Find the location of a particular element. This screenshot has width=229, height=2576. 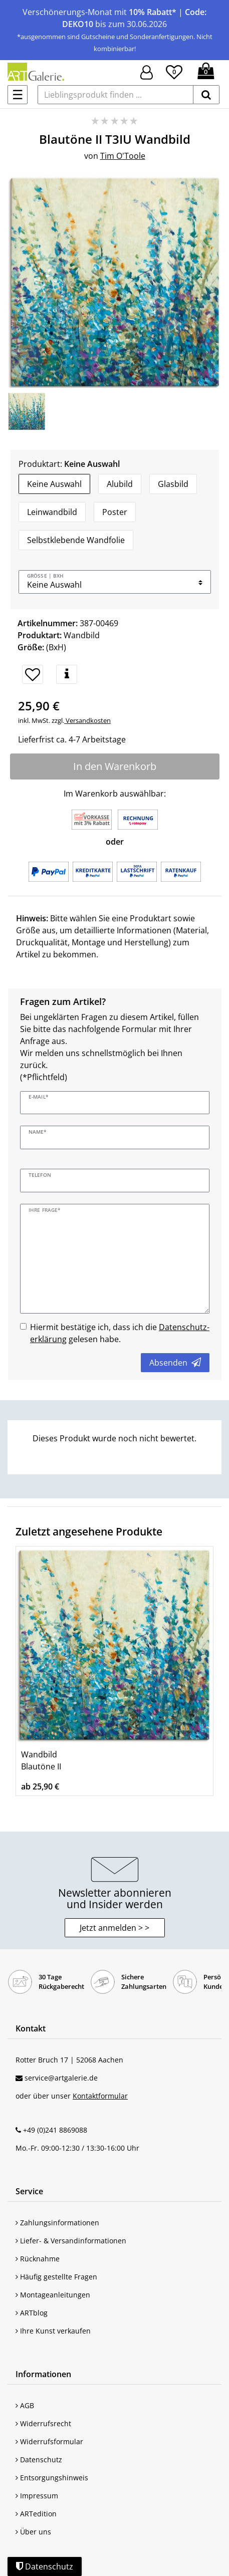

Wandbild Blautöne II is located at coordinates (41, 1760).